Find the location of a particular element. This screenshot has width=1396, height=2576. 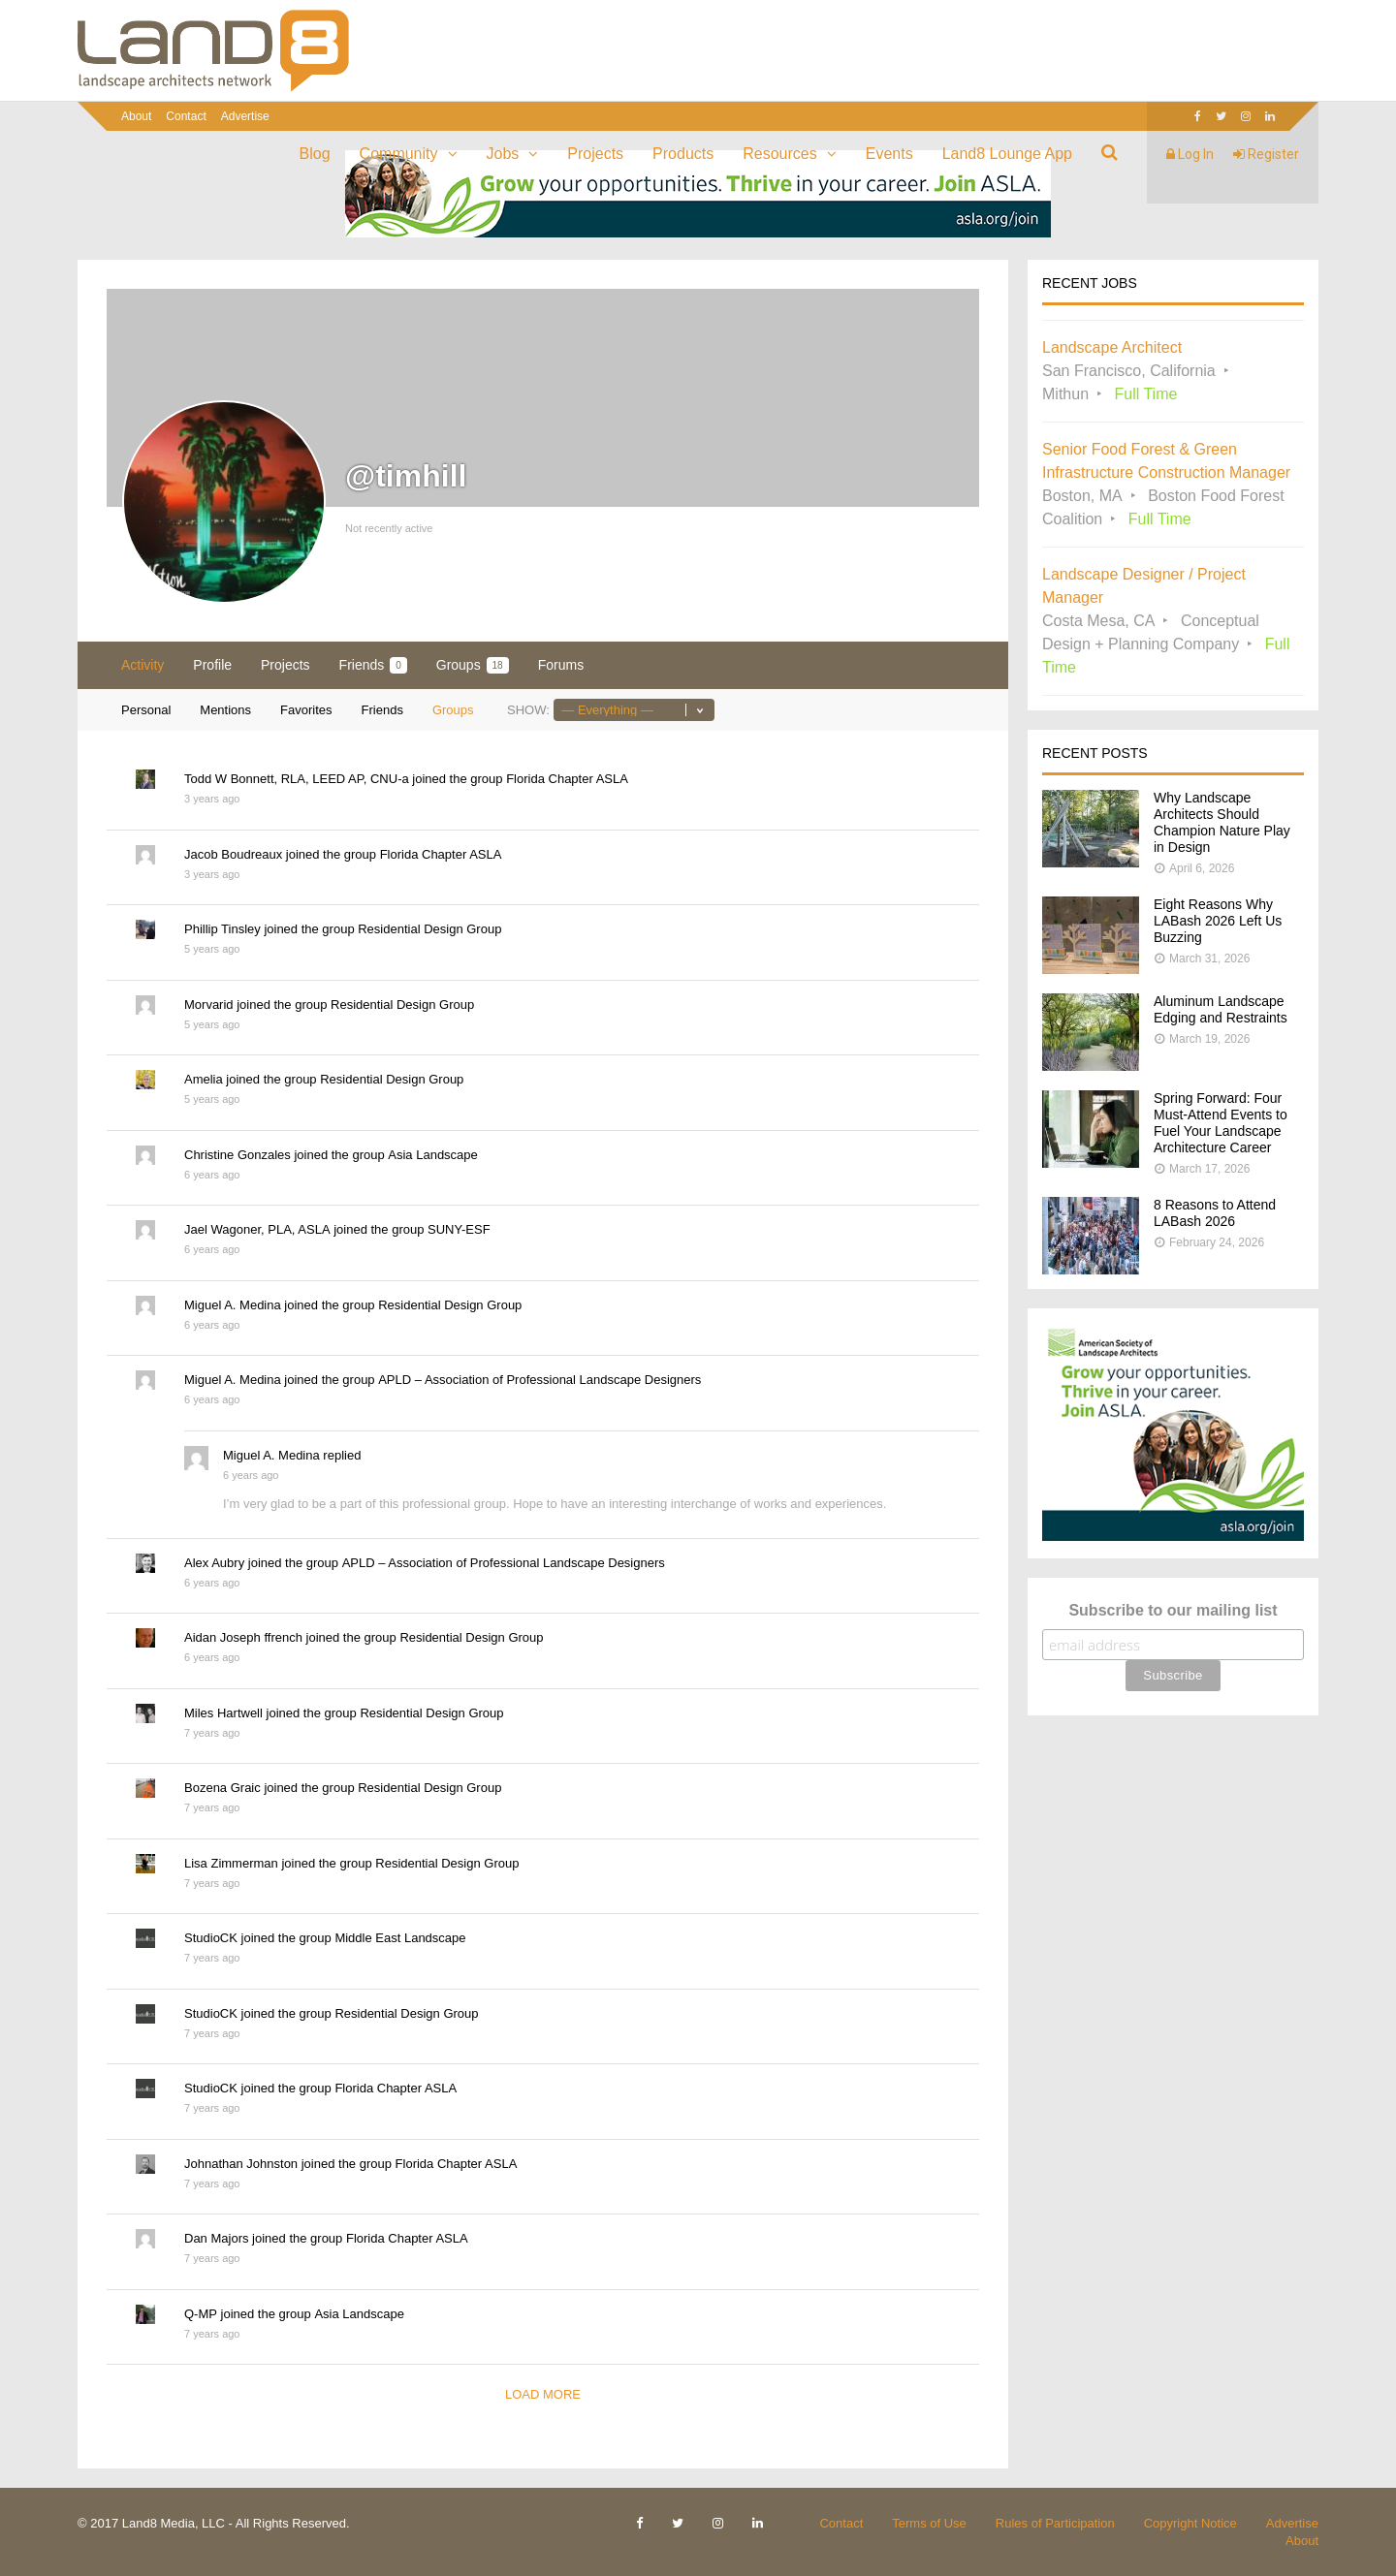

Blog is located at coordinates (315, 153).